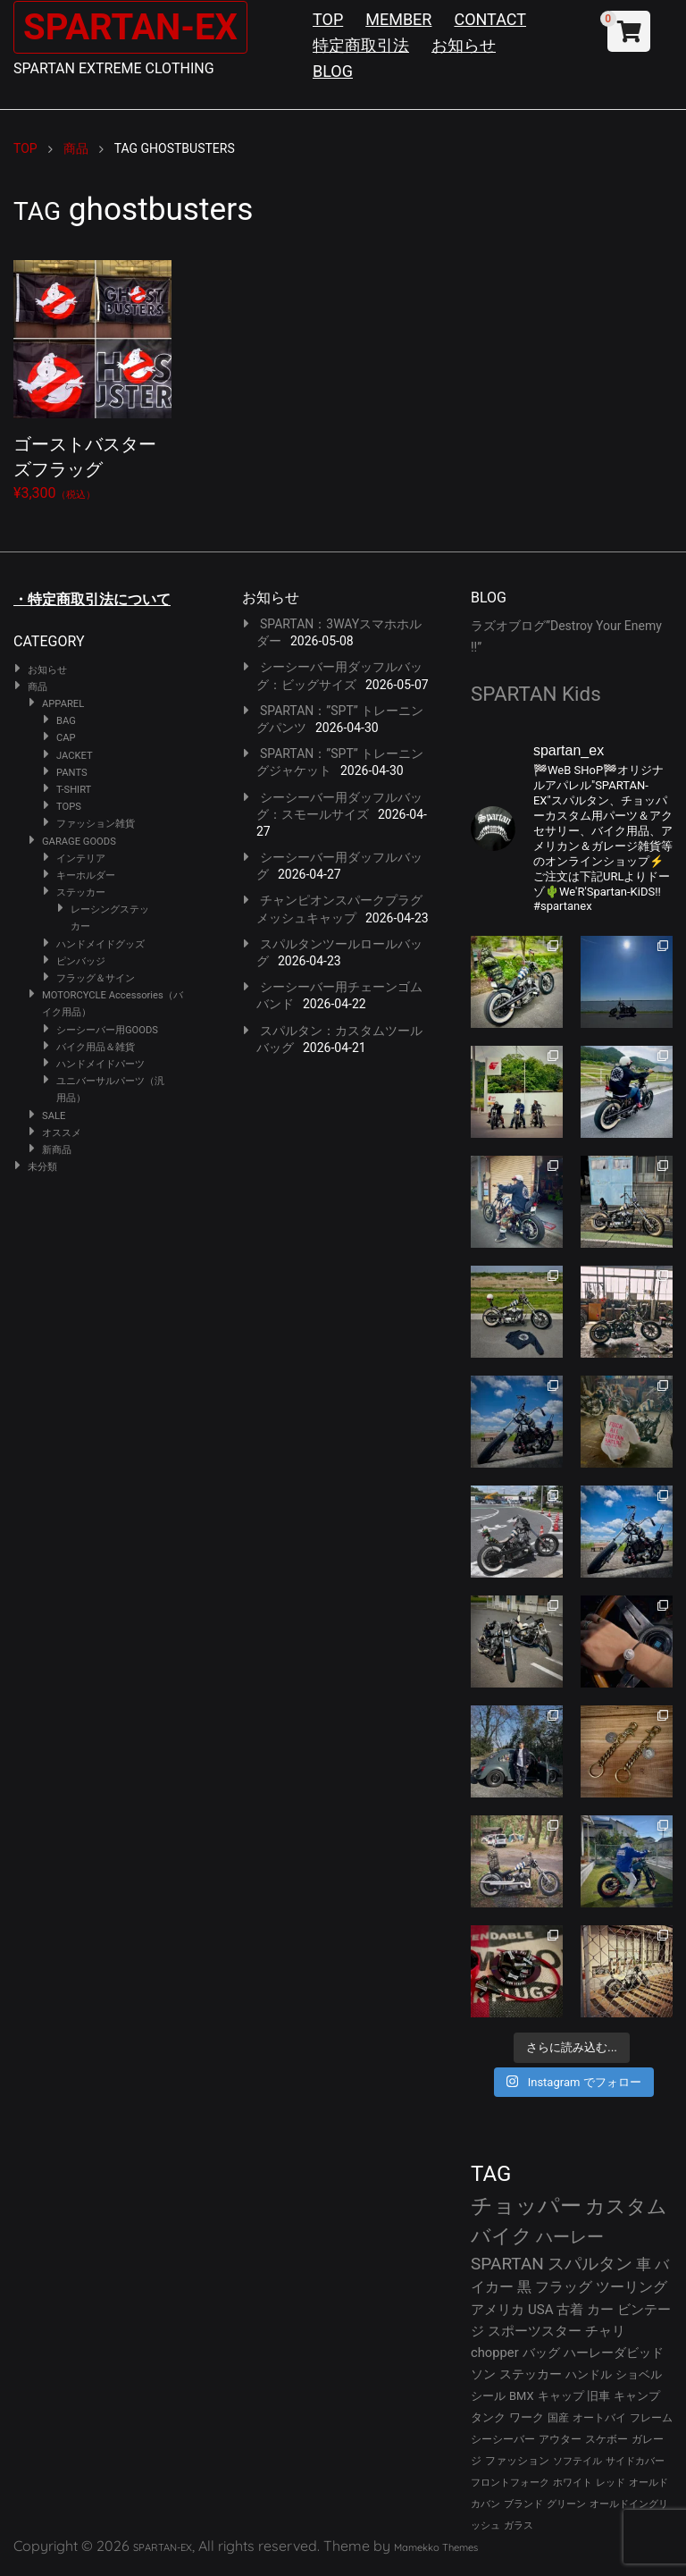 Image resolution: width=686 pixels, height=2576 pixels. Describe the element at coordinates (74, 756) in the screenshot. I see `JACKET` at that location.